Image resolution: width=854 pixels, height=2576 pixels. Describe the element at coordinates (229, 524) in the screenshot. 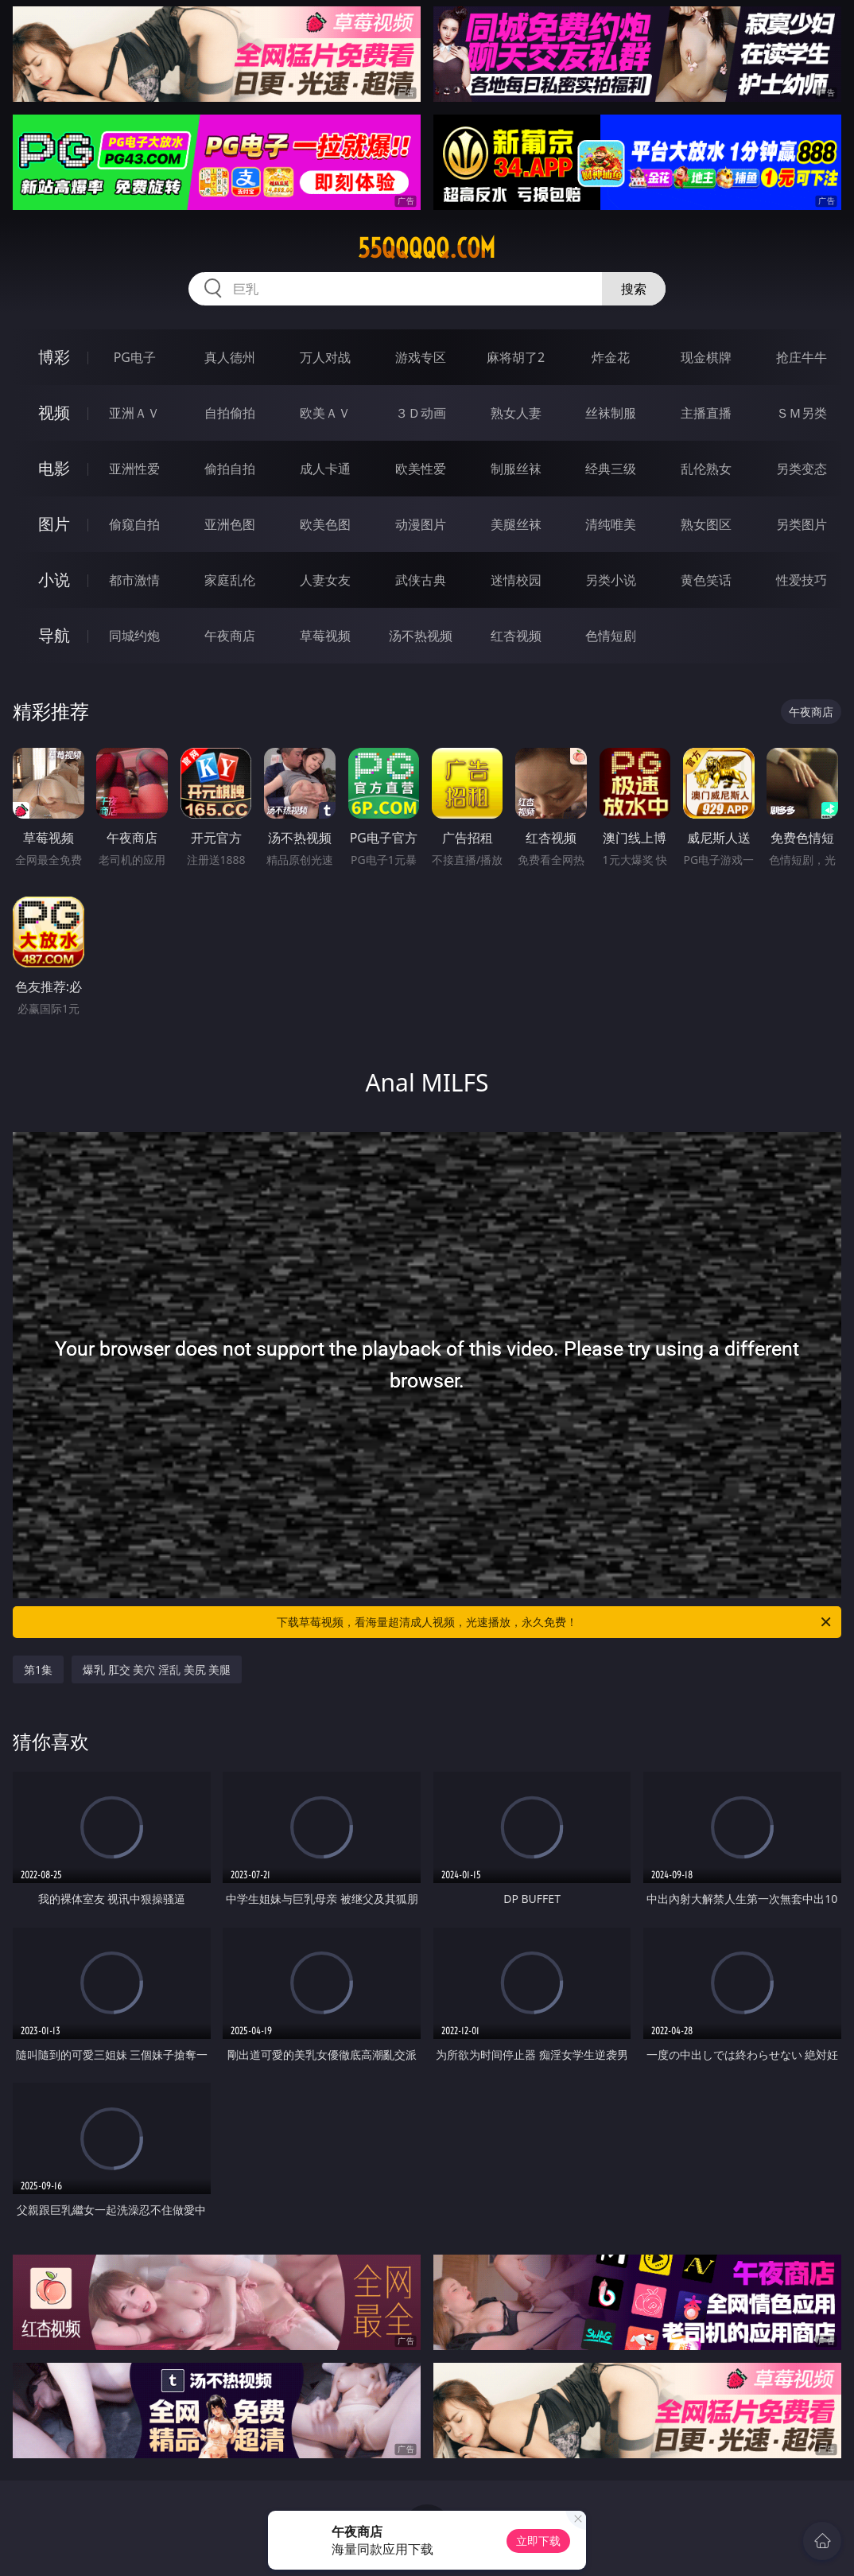

I see `亚洲色图` at that location.